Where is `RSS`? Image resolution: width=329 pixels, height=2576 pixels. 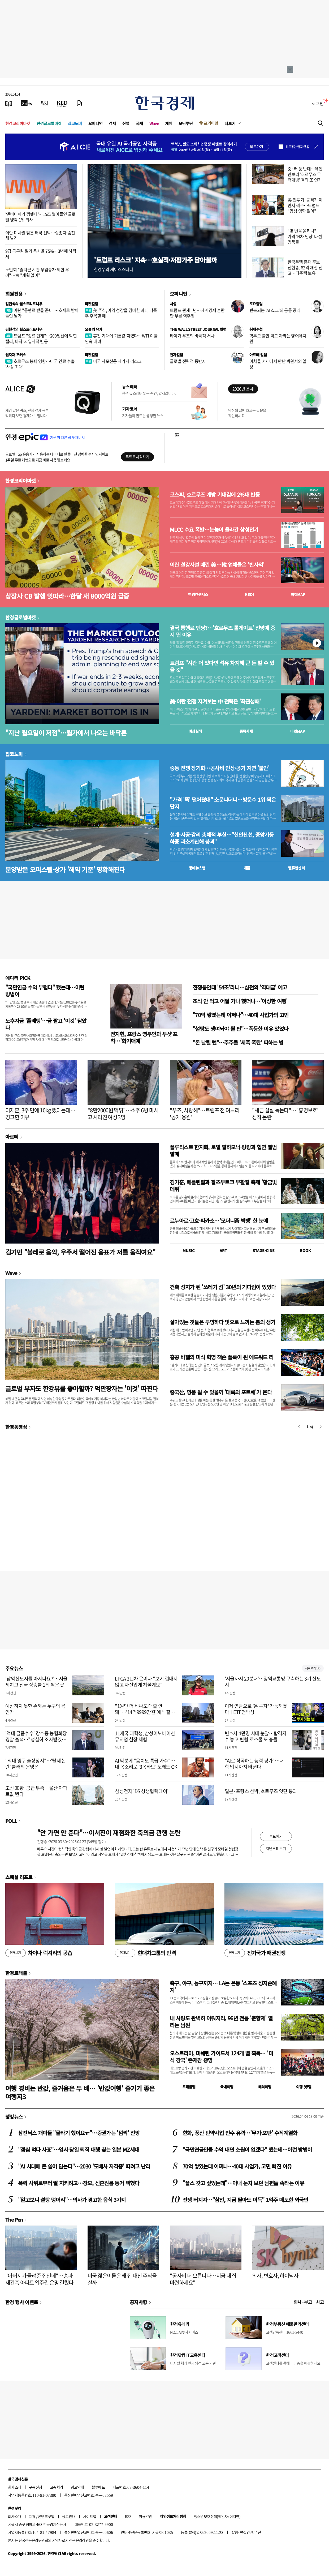
RSS is located at coordinates (128, 2516).